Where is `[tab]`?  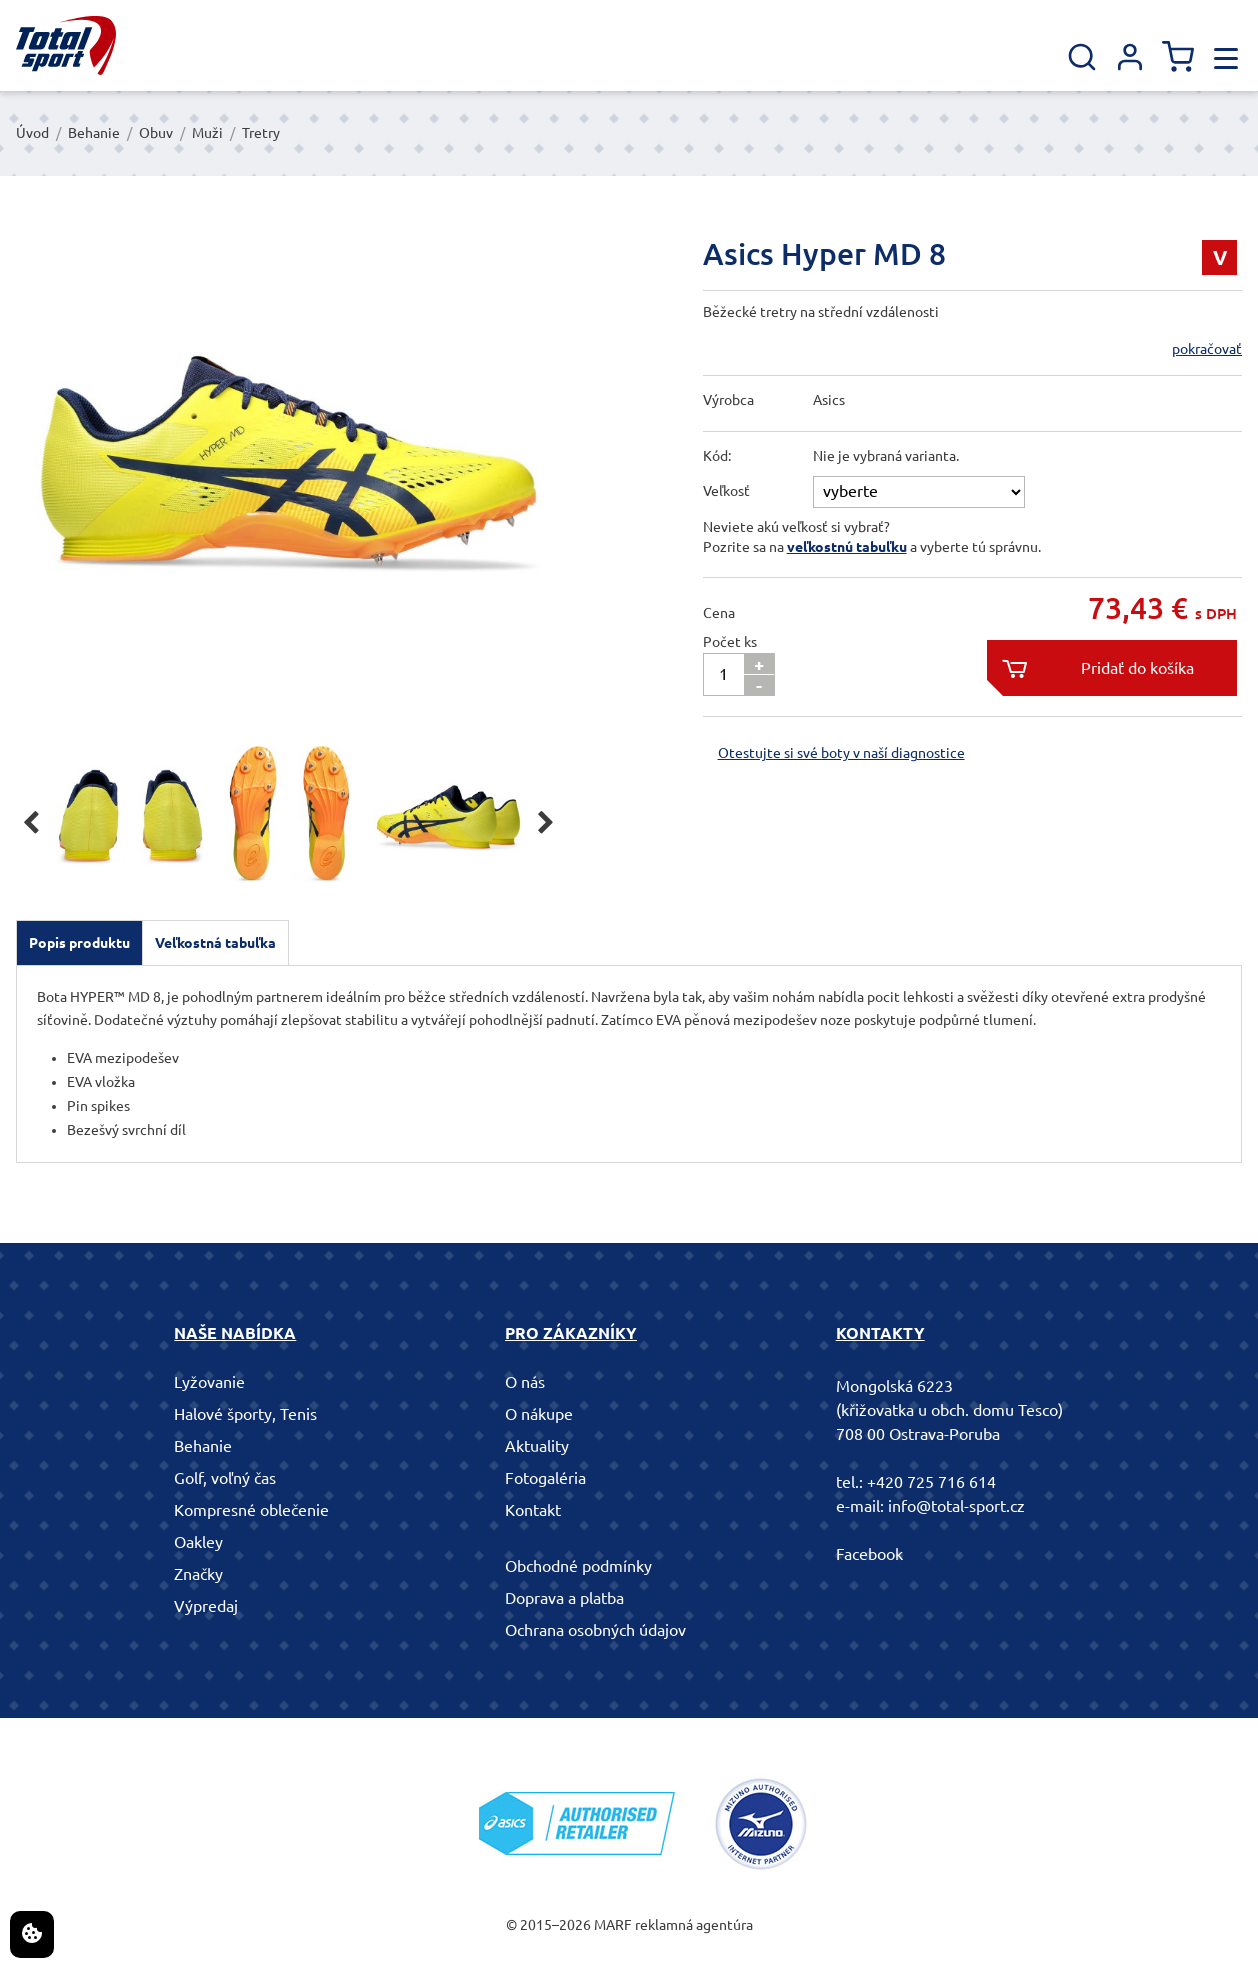 [tab] is located at coordinates (79, 943).